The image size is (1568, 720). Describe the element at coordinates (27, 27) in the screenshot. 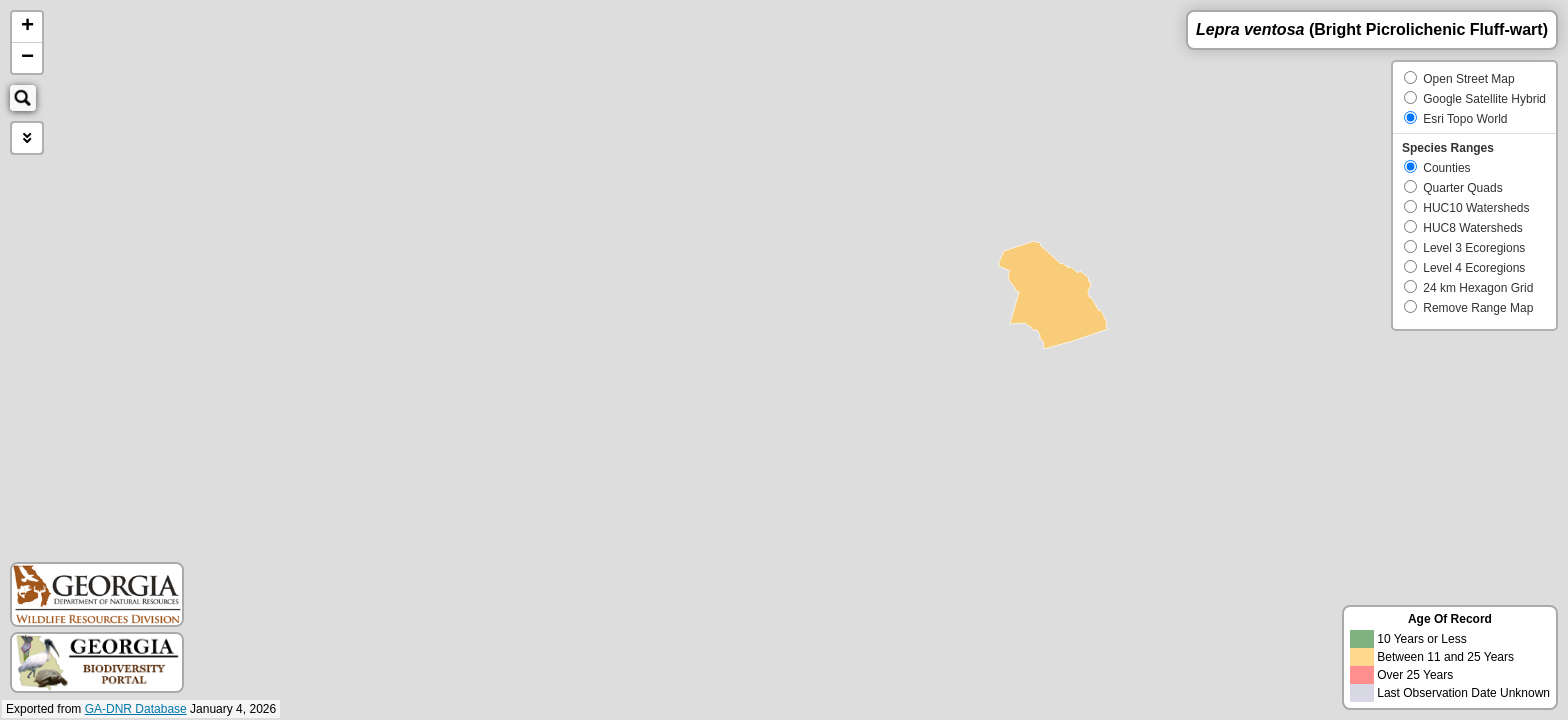

I see `+ [button]` at that location.